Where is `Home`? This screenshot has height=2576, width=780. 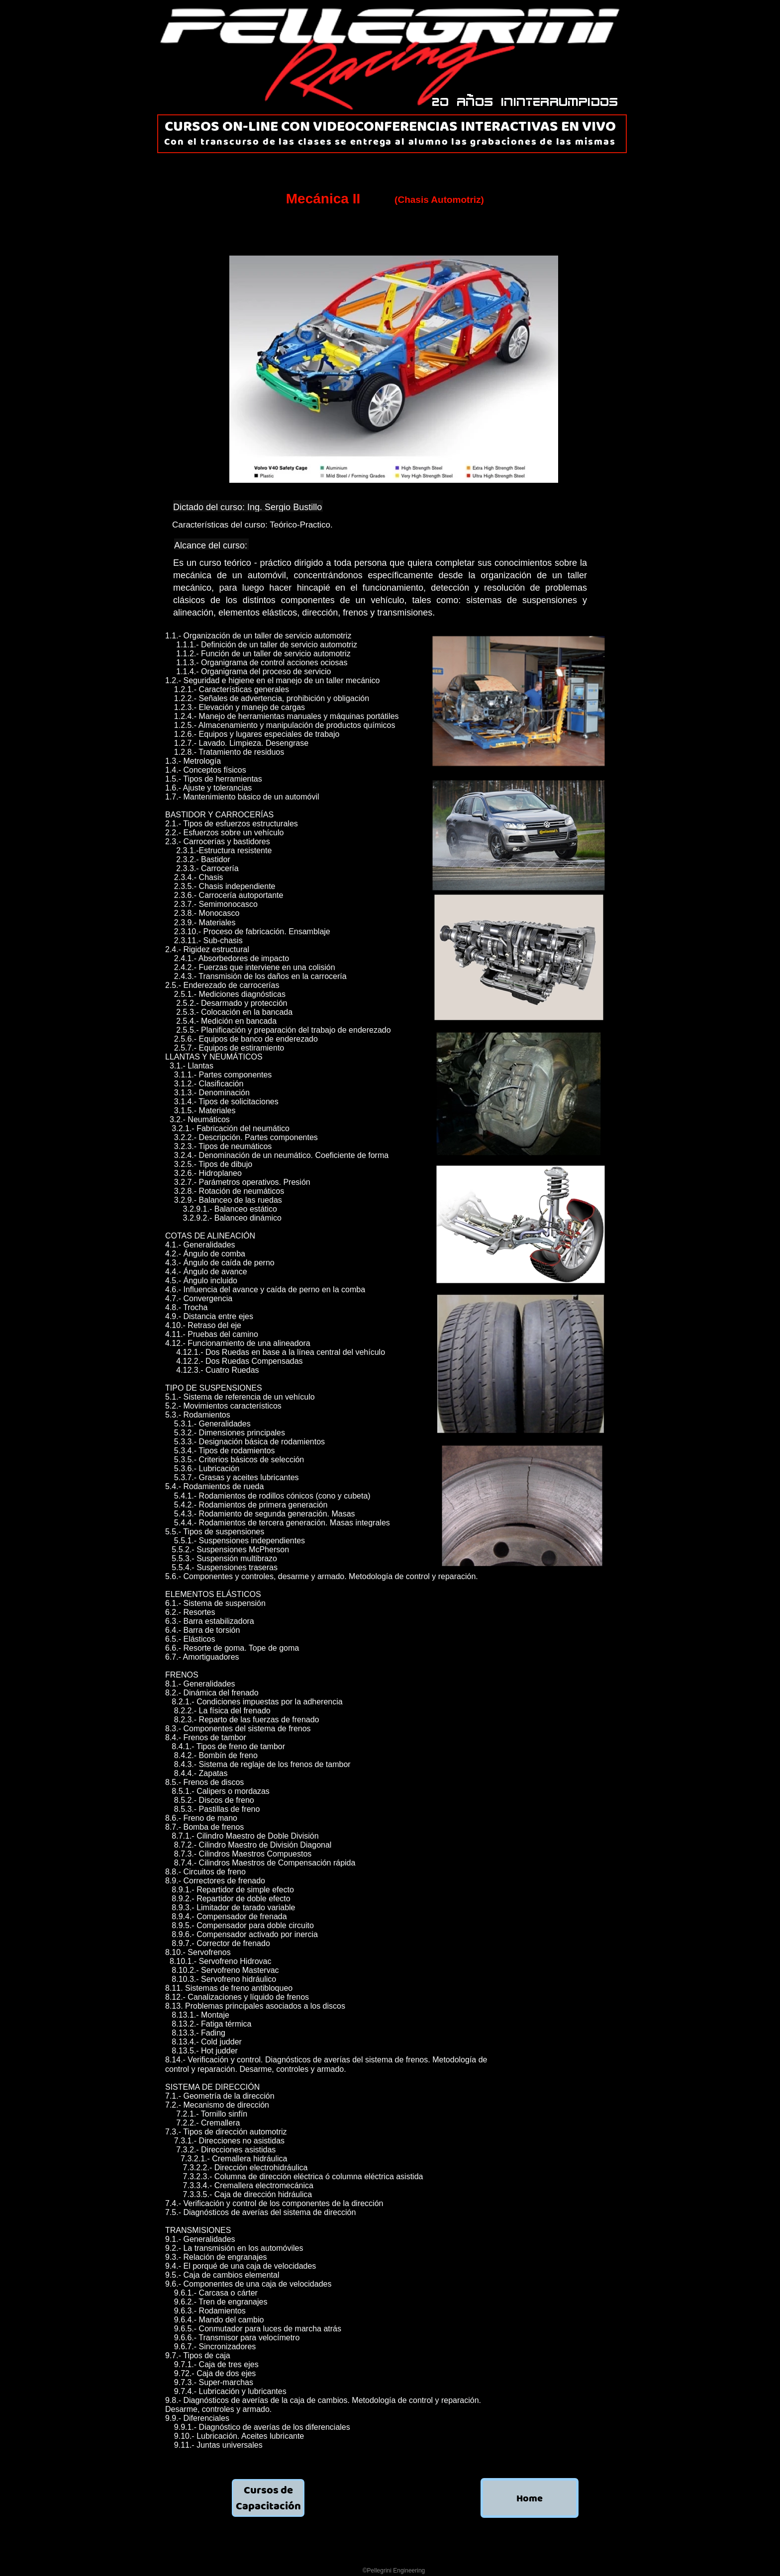
Home is located at coordinates (529, 2498).